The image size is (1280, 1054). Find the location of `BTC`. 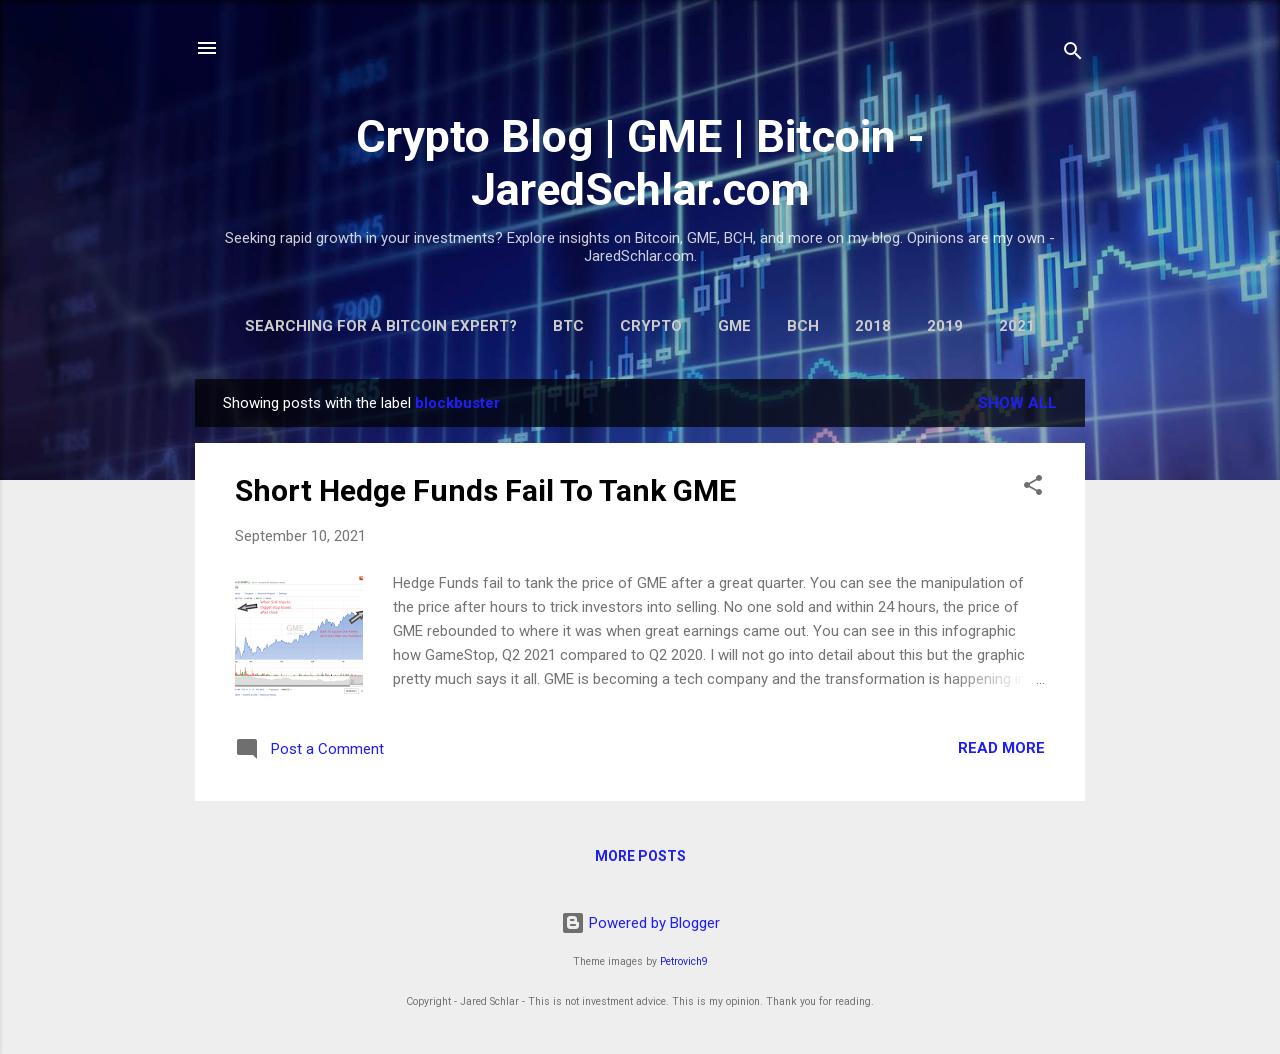

BTC is located at coordinates (568, 326).